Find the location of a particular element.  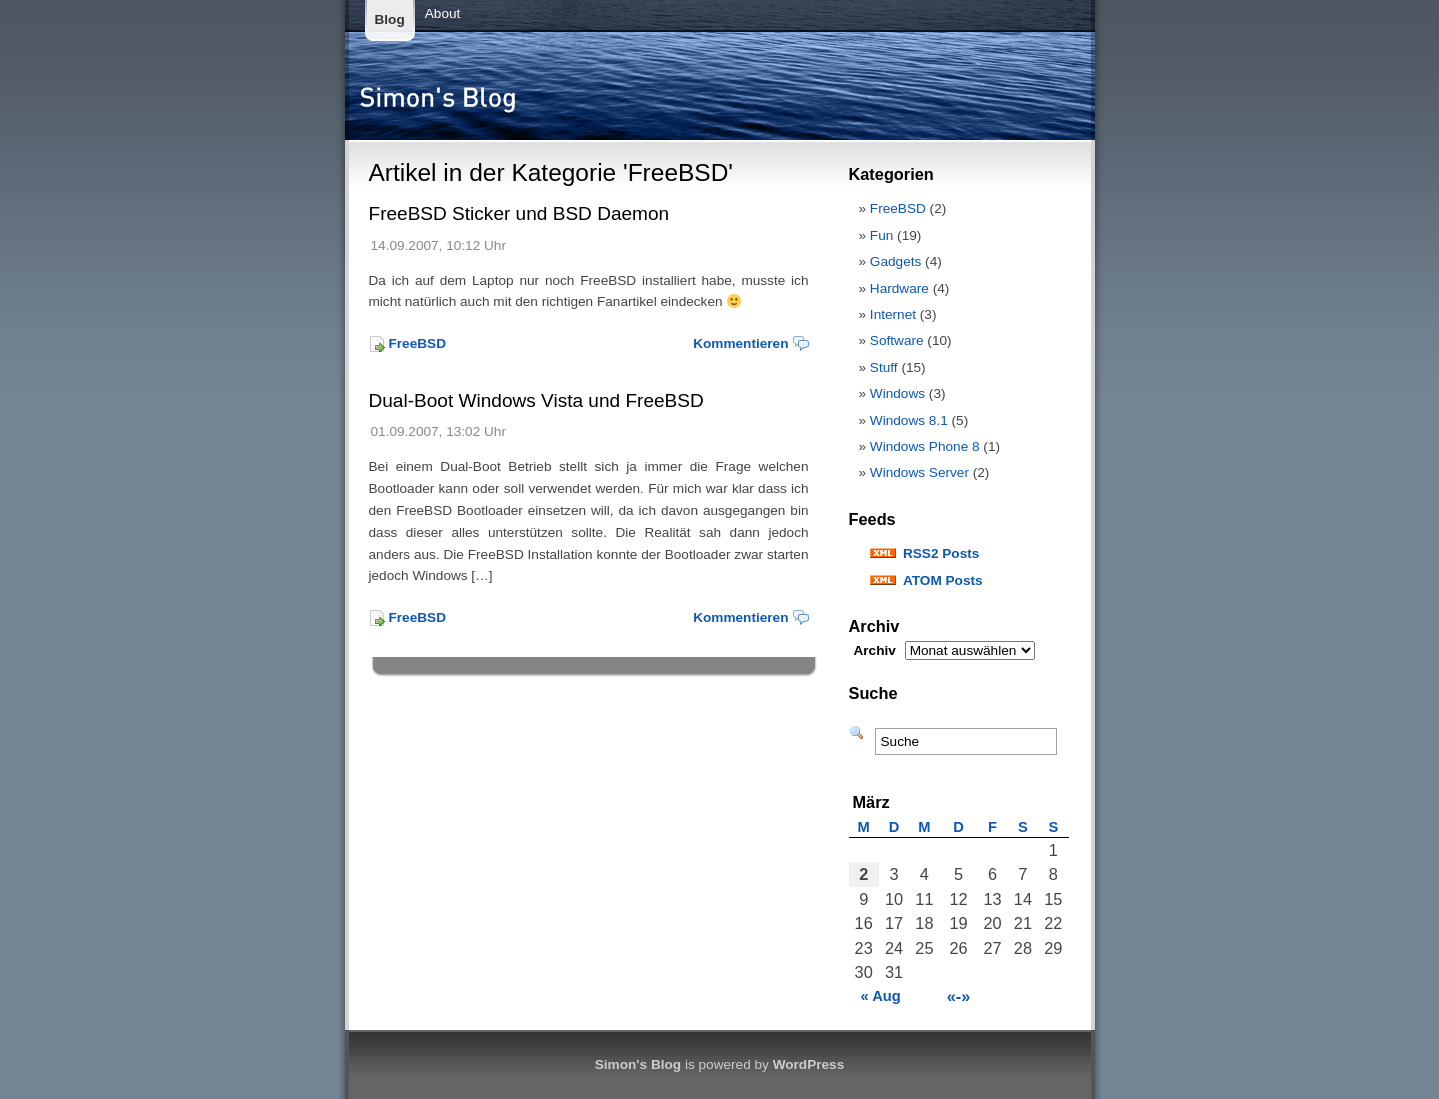

Gadgets is located at coordinates (895, 261).